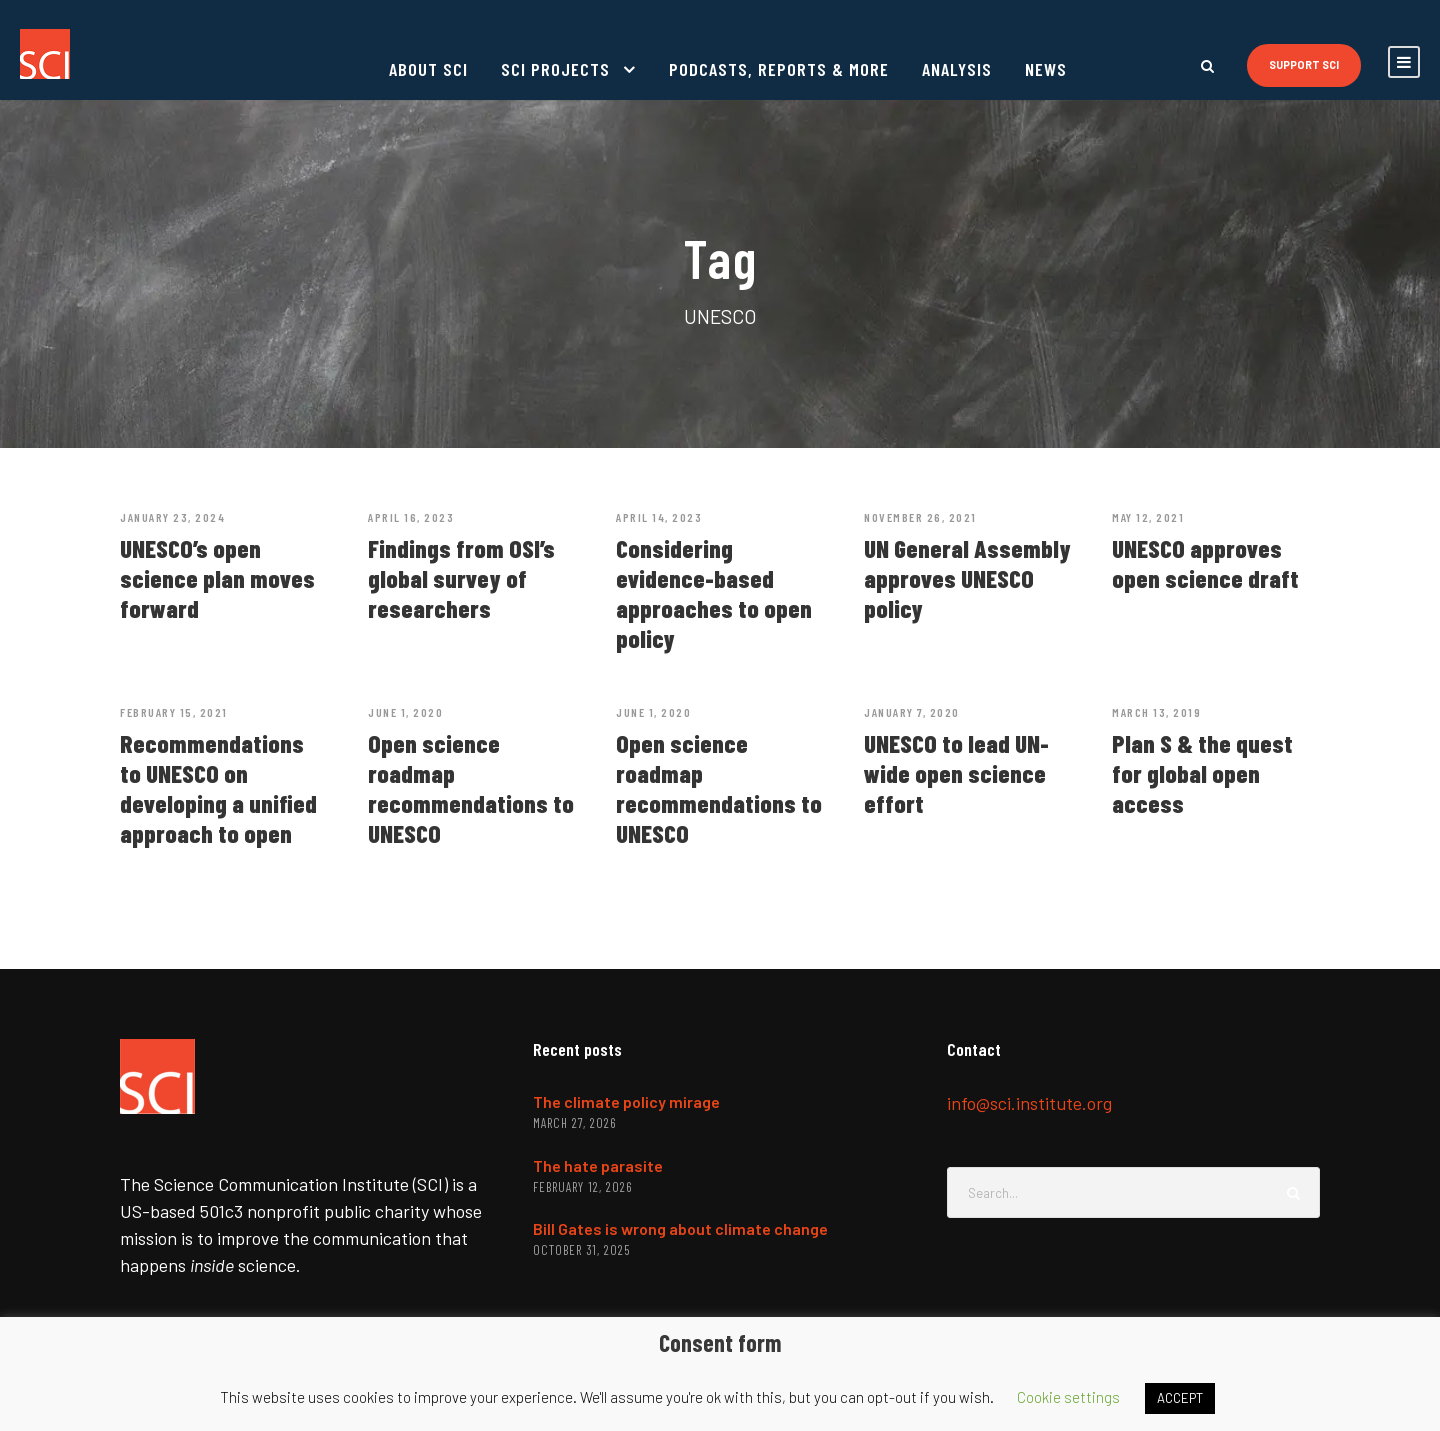 The image size is (1440, 1431). I want to click on UN General Assembly approves UNESCO policy, so click(967, 578).